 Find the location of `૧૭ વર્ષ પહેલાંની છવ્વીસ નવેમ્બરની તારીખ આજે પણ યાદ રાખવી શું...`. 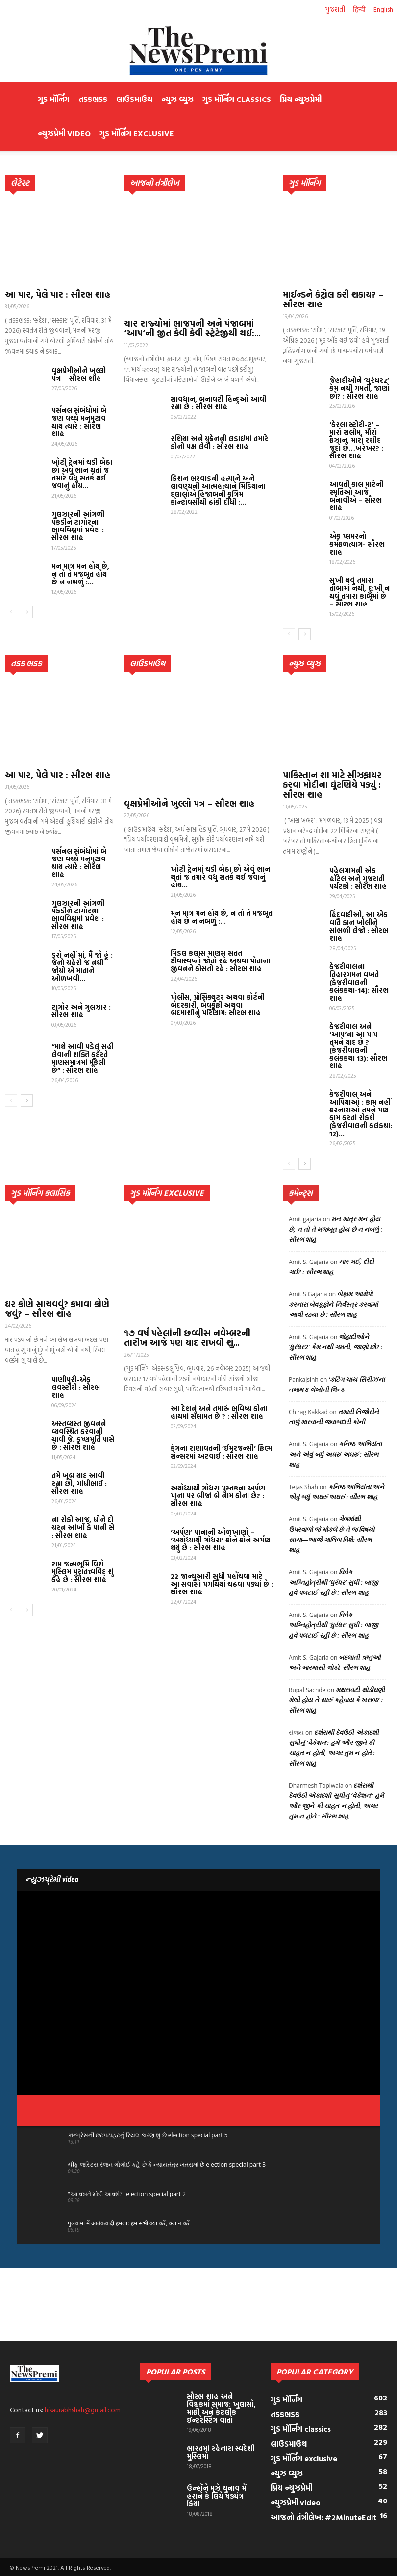

૧૭ વર્ષ પહેલાંની છવ્વીસ નવેમ્બરની તારીખ આજે પણ યાદ રાખવી શું... is located at coordinates (187, 1337).